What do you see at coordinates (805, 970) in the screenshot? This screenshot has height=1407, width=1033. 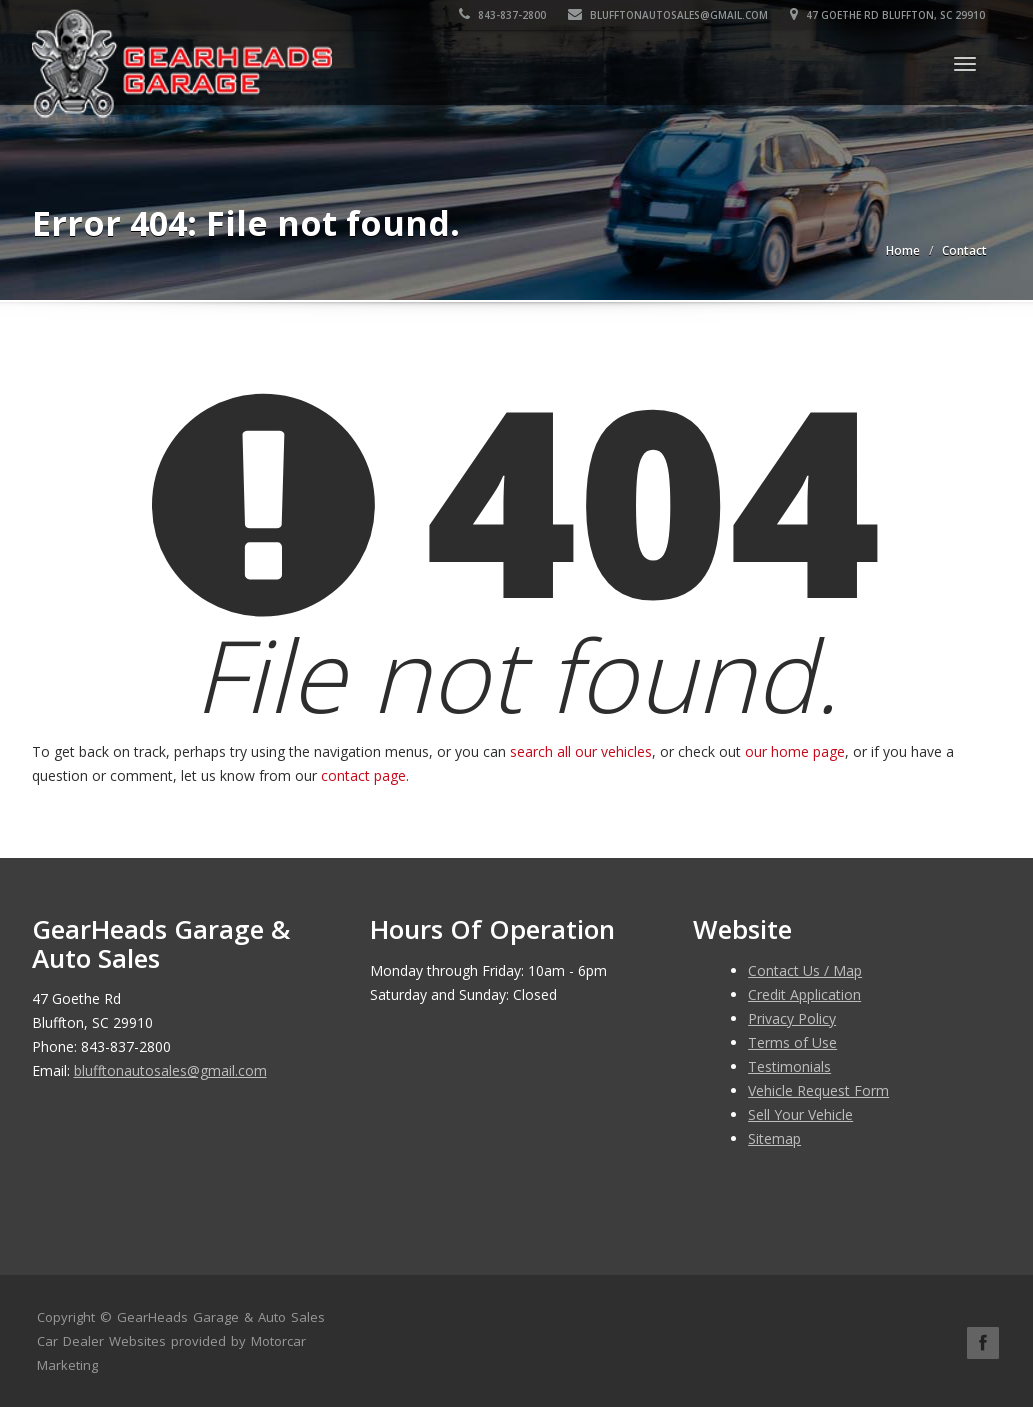 I see `Contact Us / Map` at bounding box center [805, 970].